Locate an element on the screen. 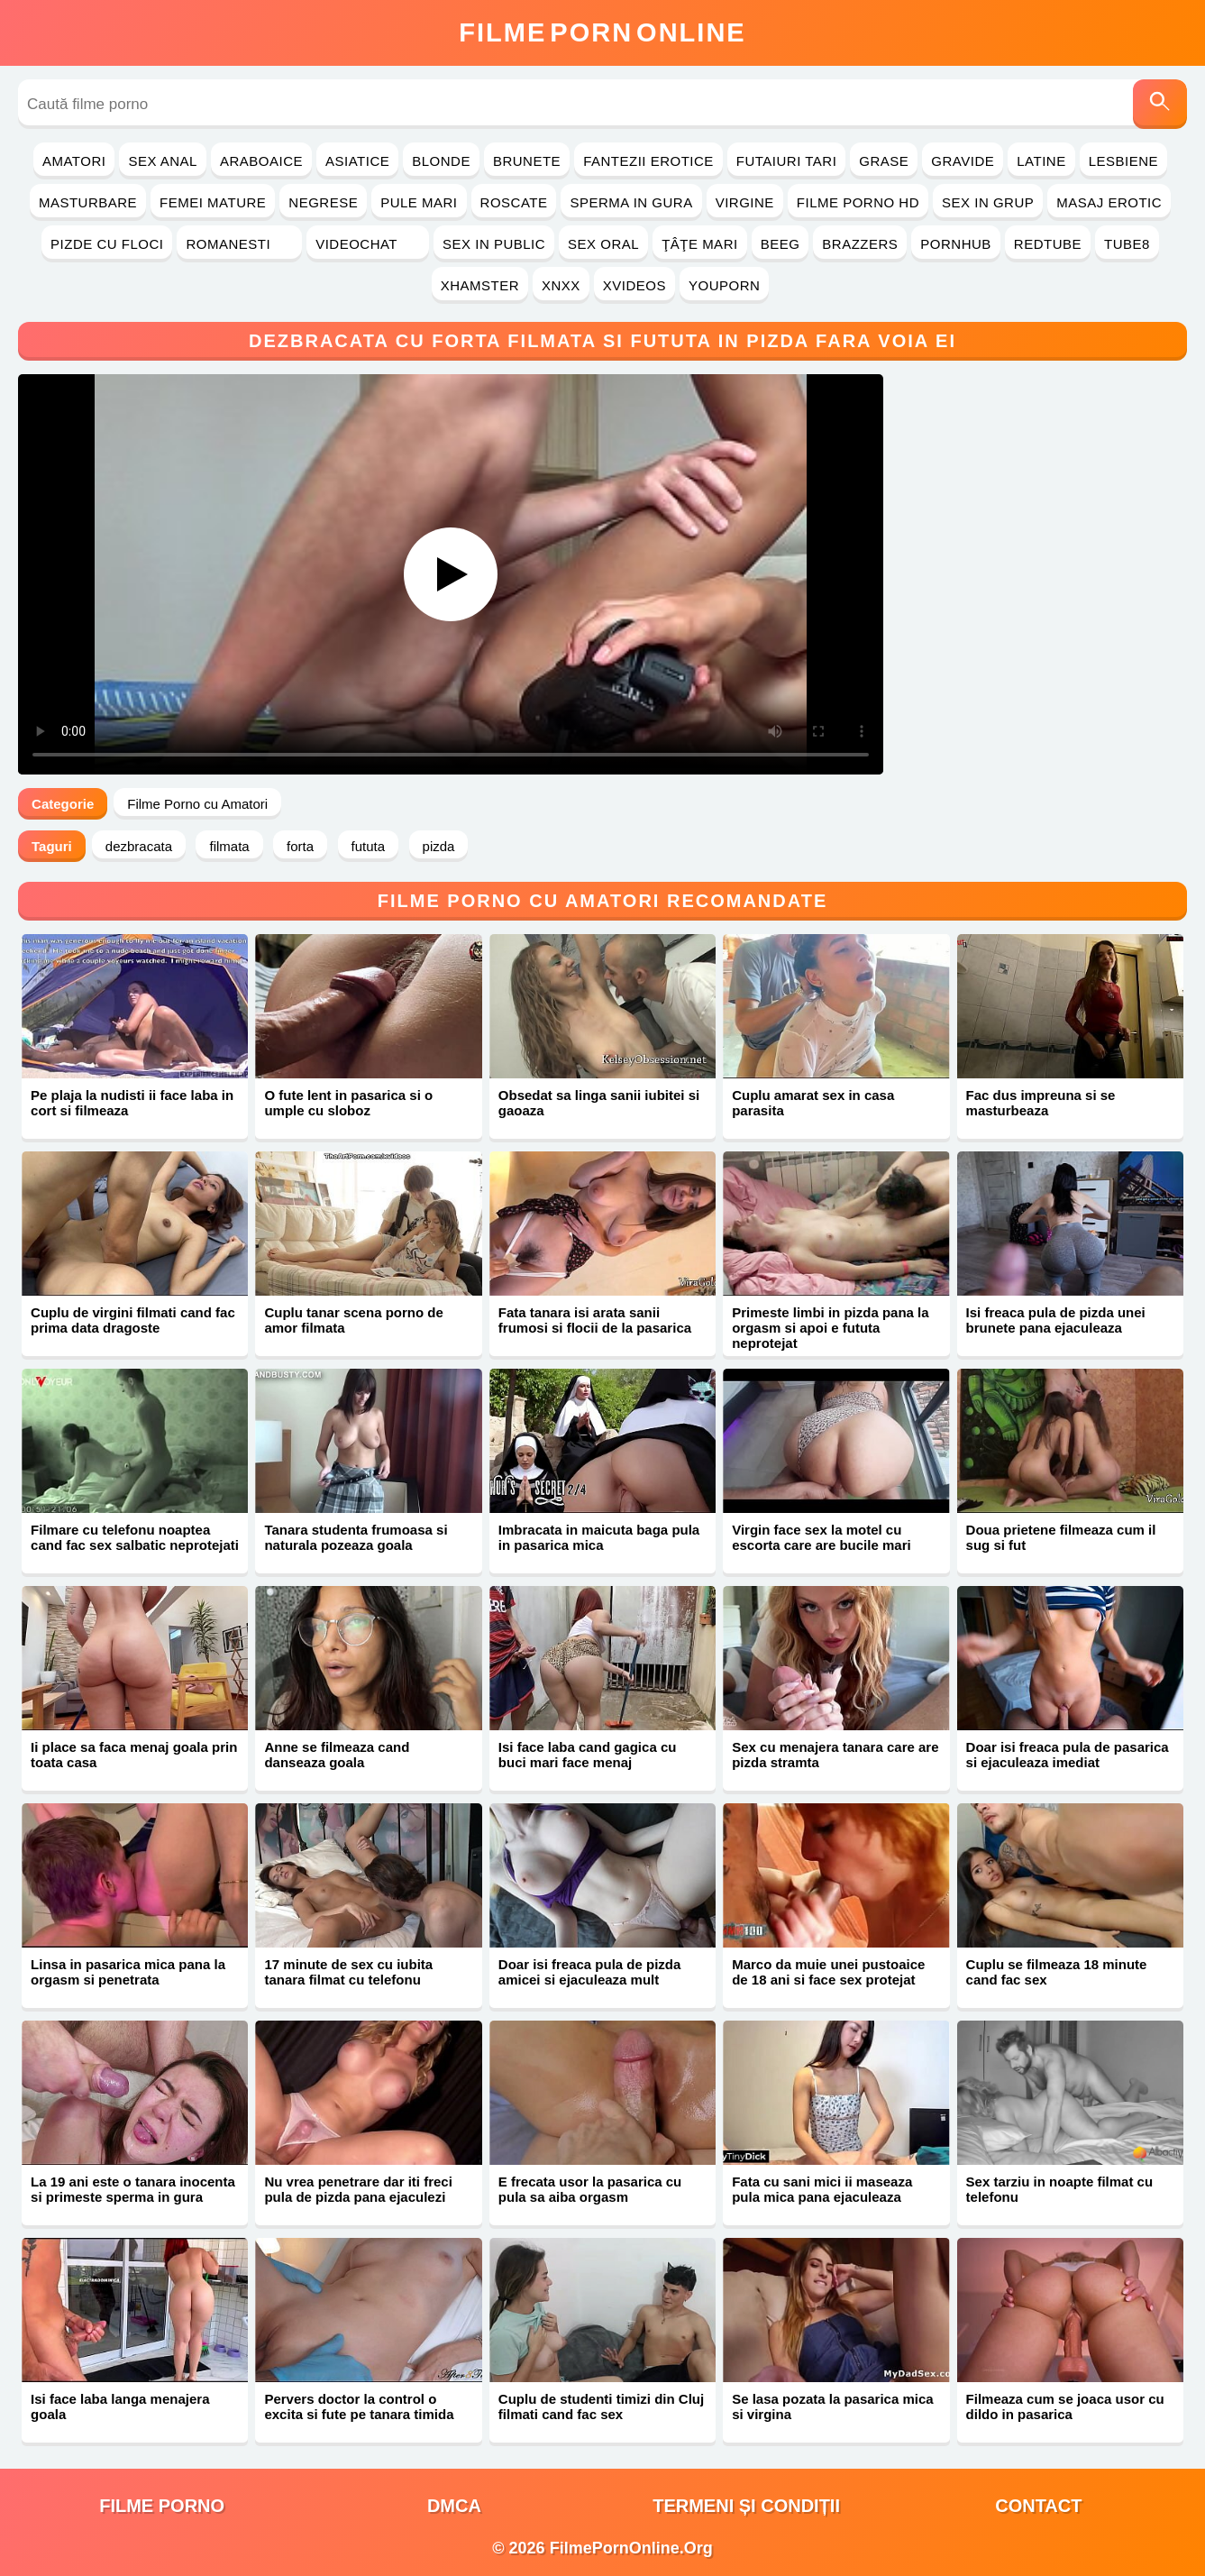  Primeste limbi in pizda pana la orgasm si apoi e fututa neprotejat is located at coordinates (830, 1328).